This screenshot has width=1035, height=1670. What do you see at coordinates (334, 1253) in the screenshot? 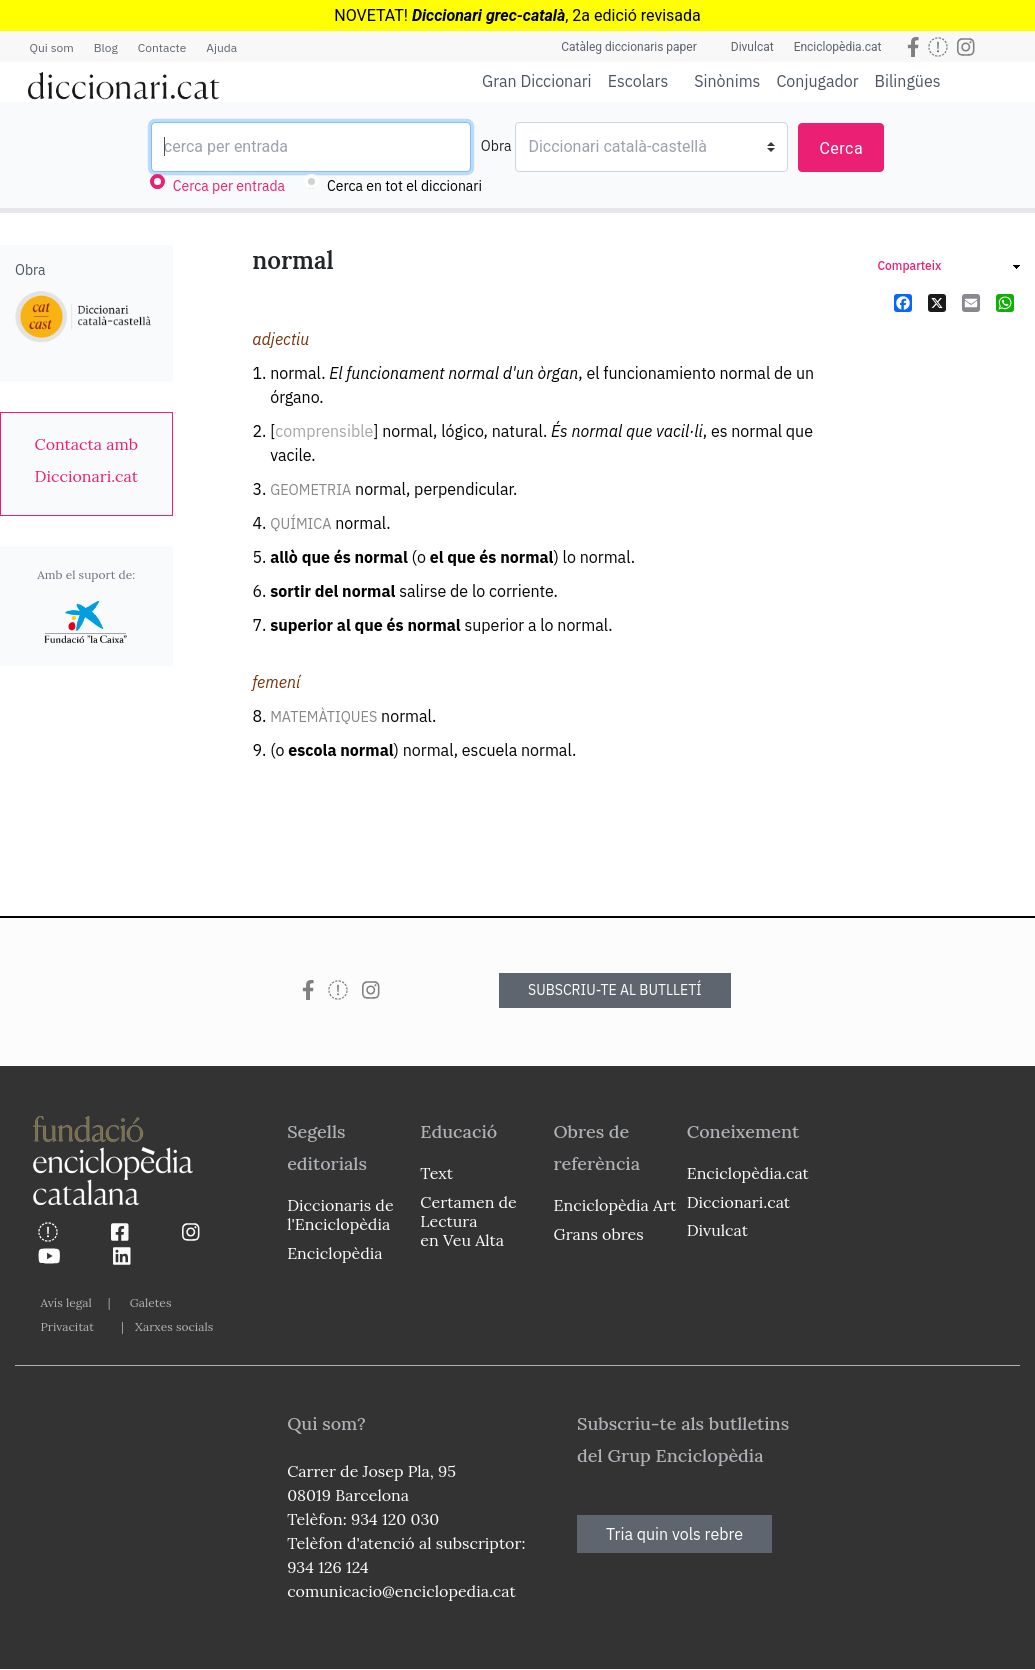
I see `Enciclopèdia` at bounding box center [334, 1253].